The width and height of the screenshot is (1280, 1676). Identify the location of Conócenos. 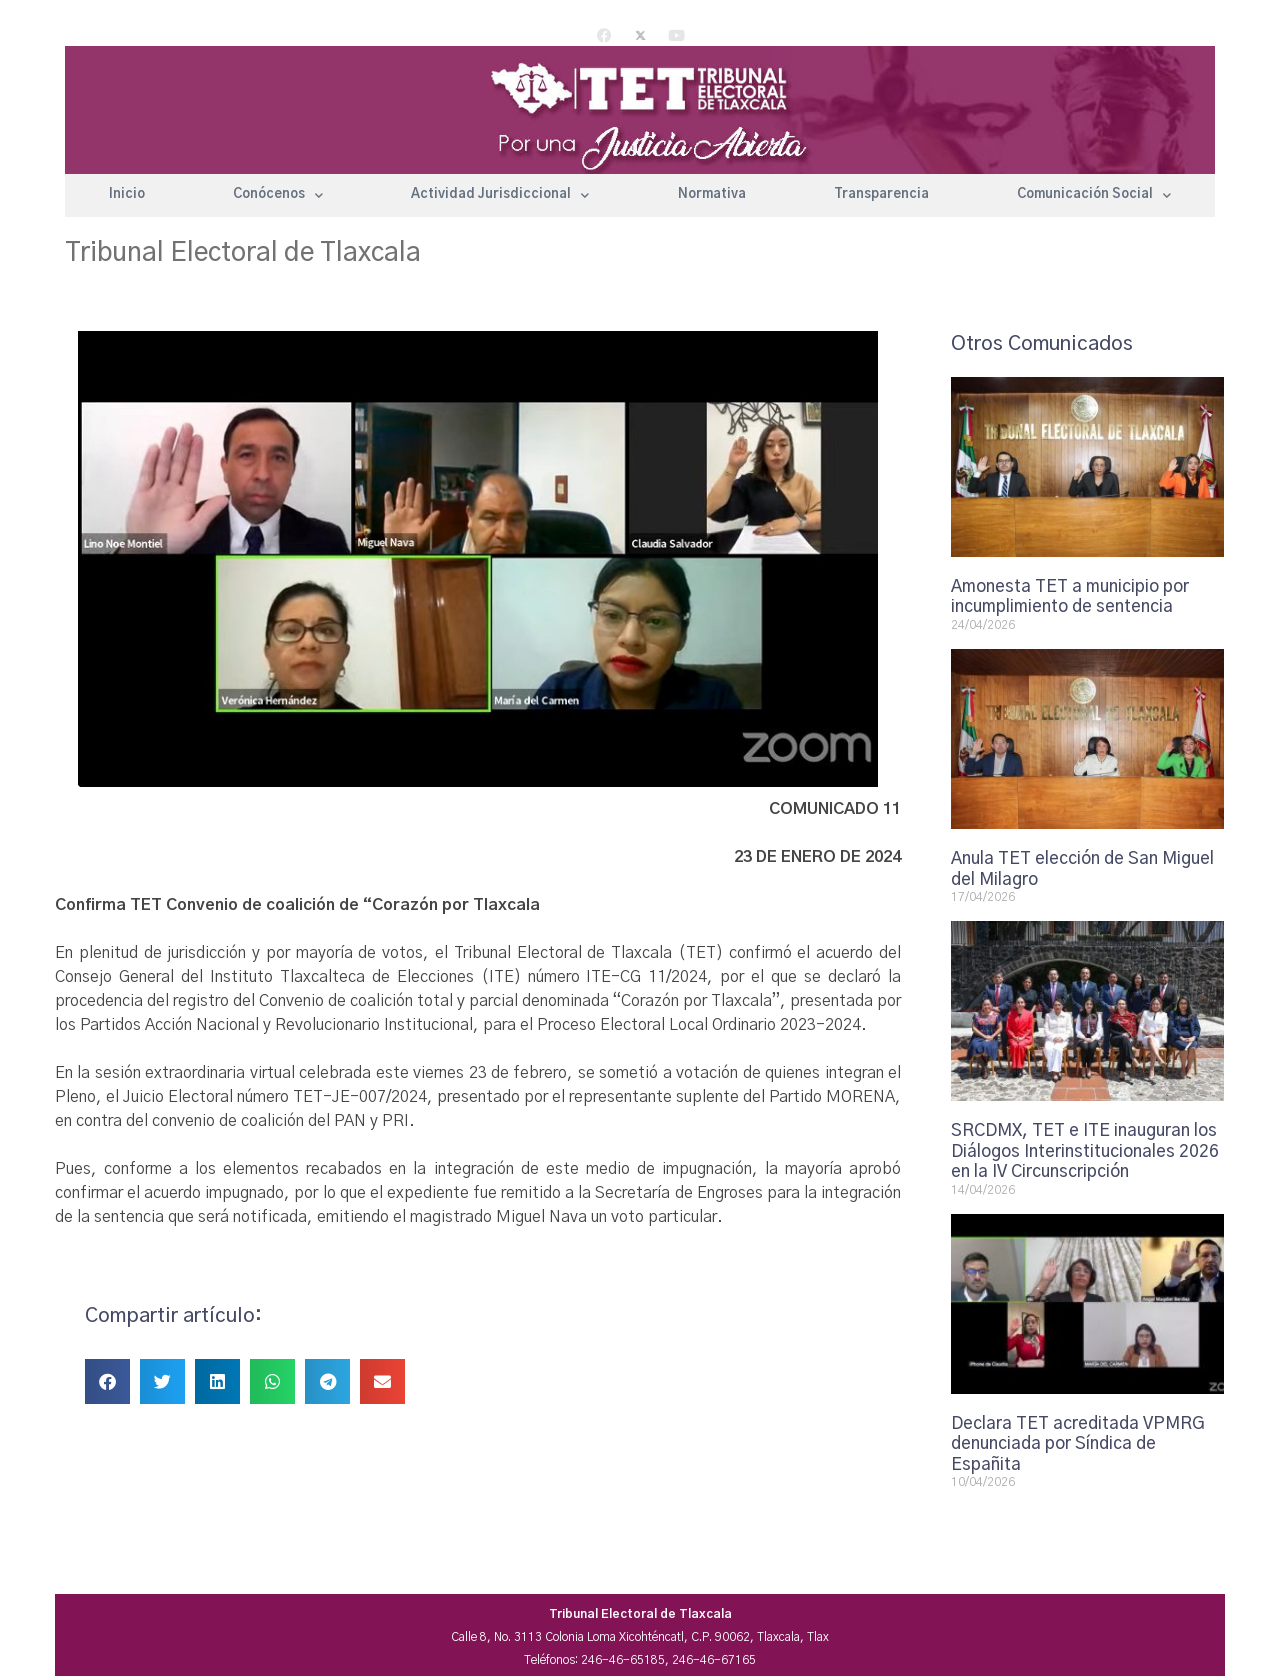
(278, 195).